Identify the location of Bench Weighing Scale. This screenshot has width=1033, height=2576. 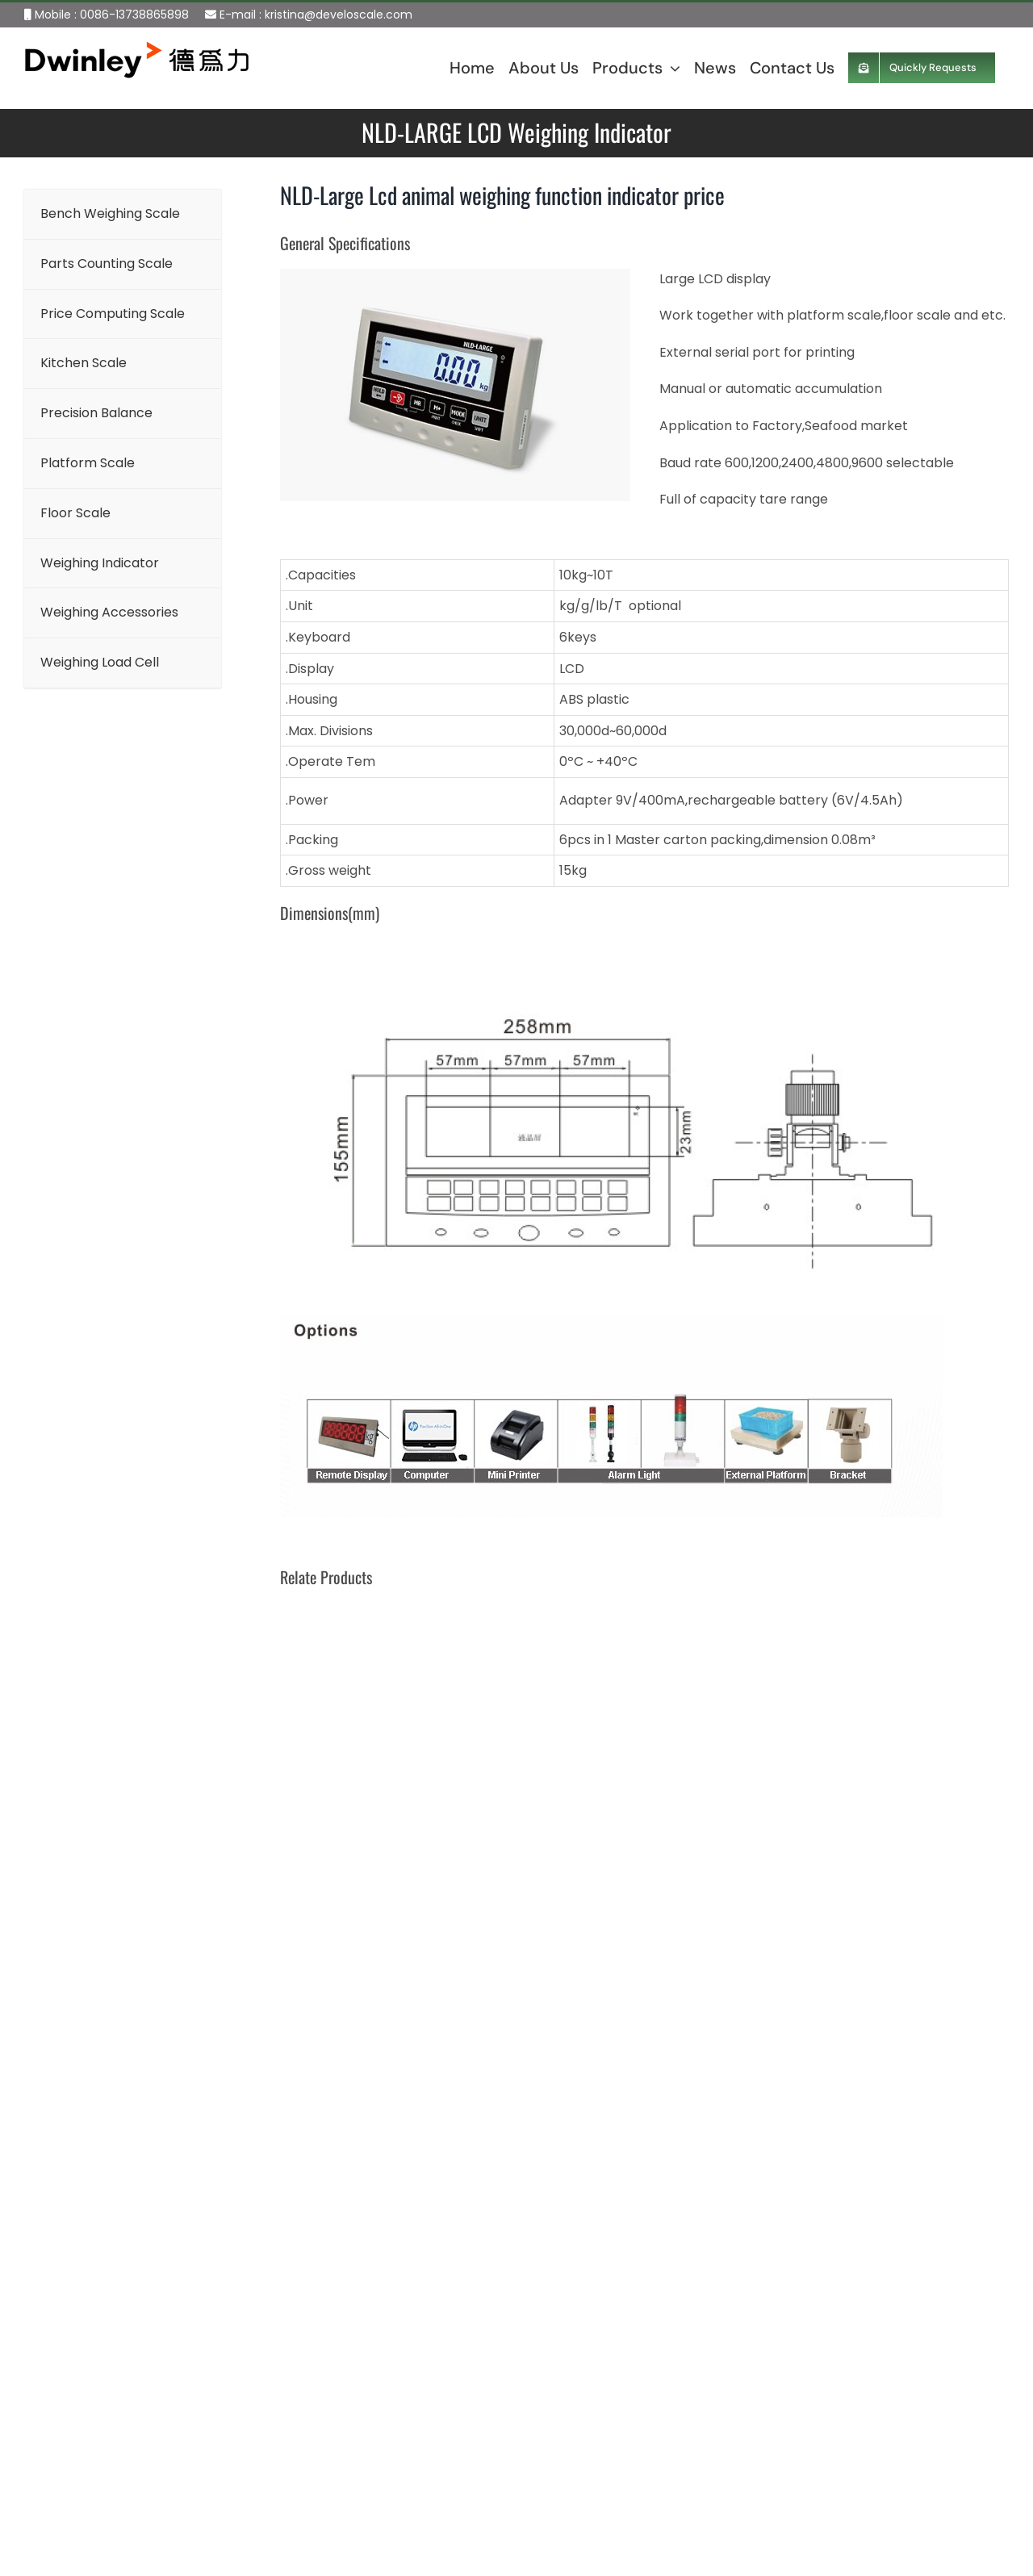
(440, 2261).